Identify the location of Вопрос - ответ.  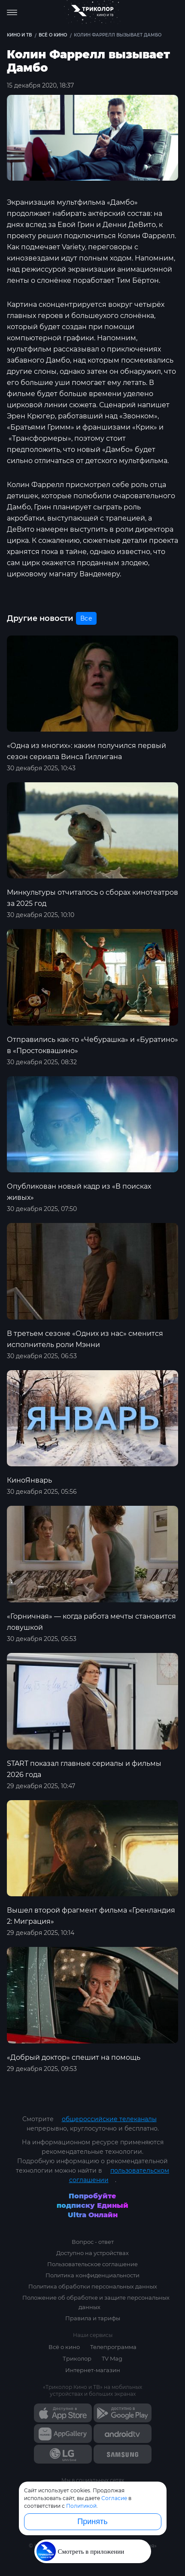
(93, 2241).